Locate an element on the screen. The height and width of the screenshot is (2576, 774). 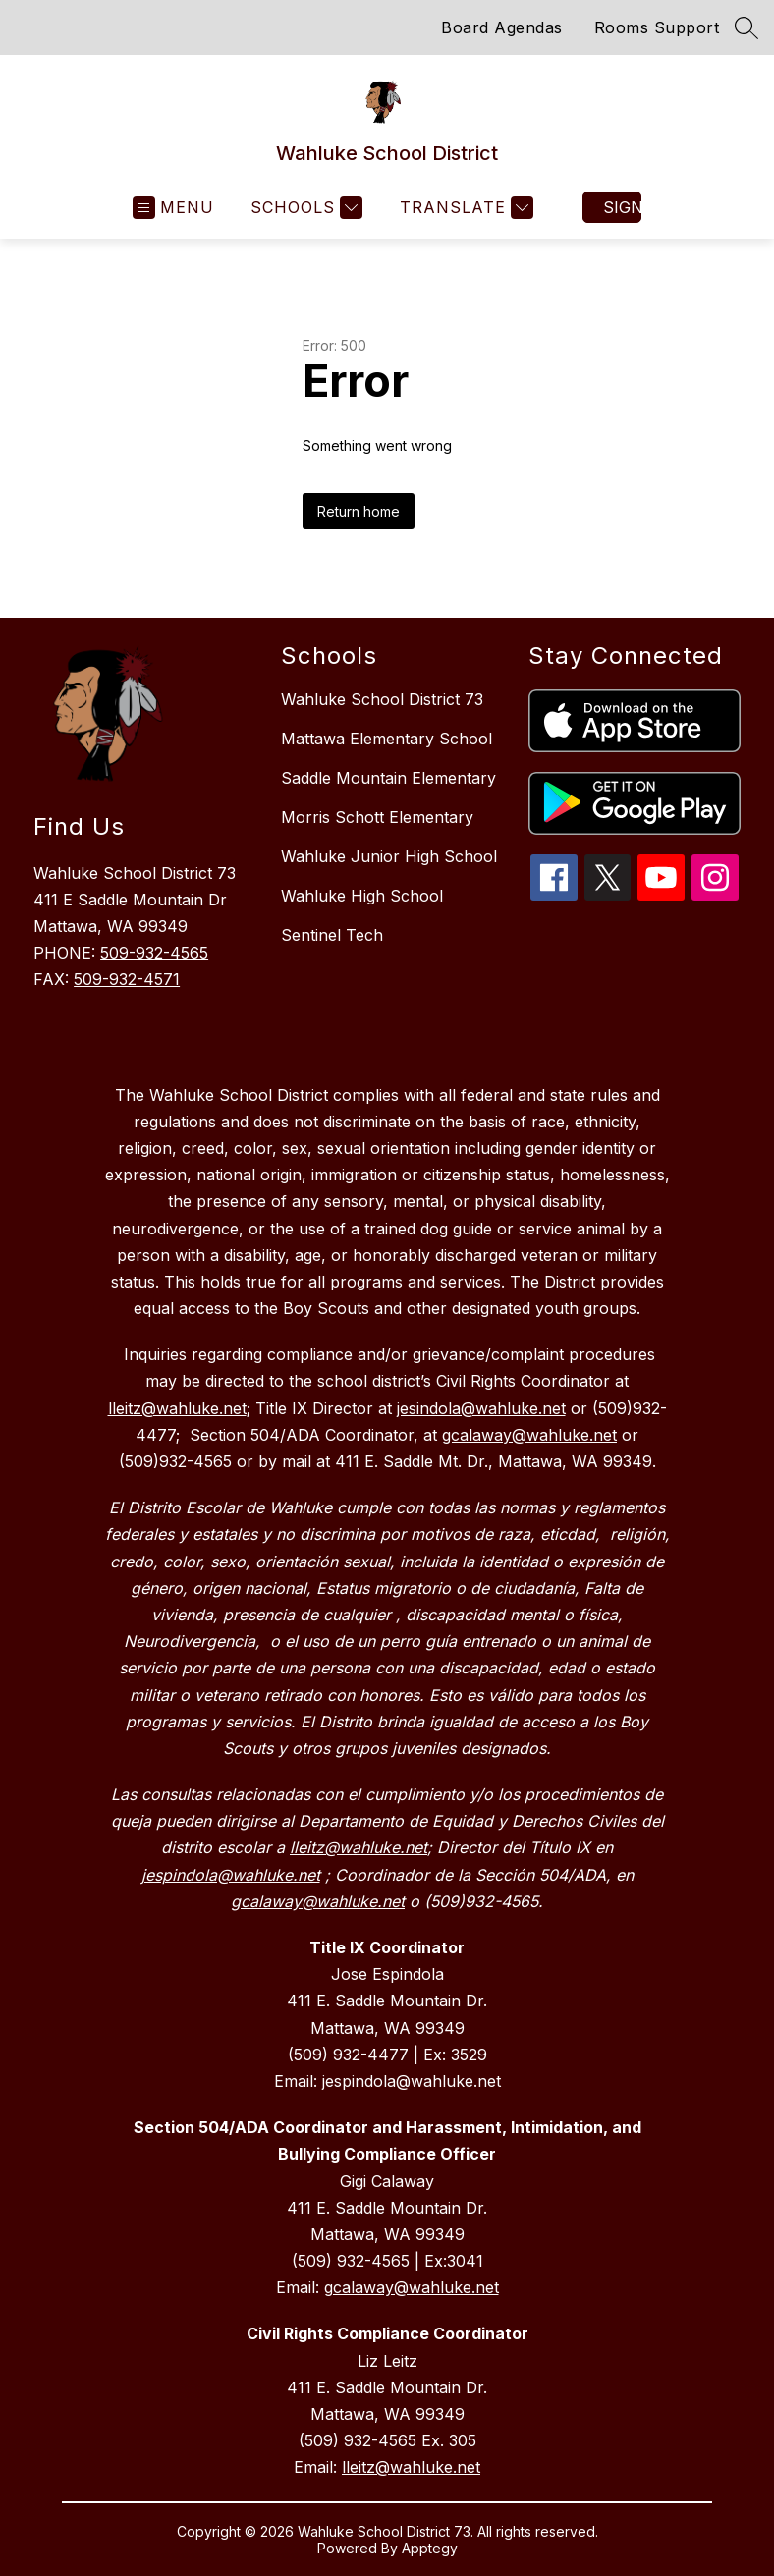
509-932-4571 is located at coordinates (127, 979).